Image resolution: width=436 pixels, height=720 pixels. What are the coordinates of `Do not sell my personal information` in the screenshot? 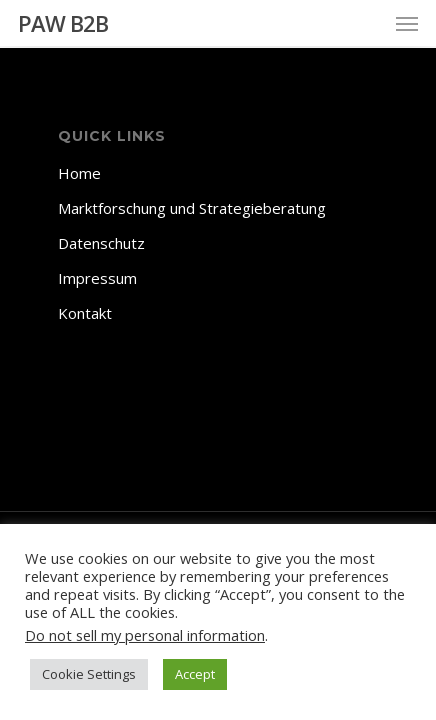 It's located at (145, 635).